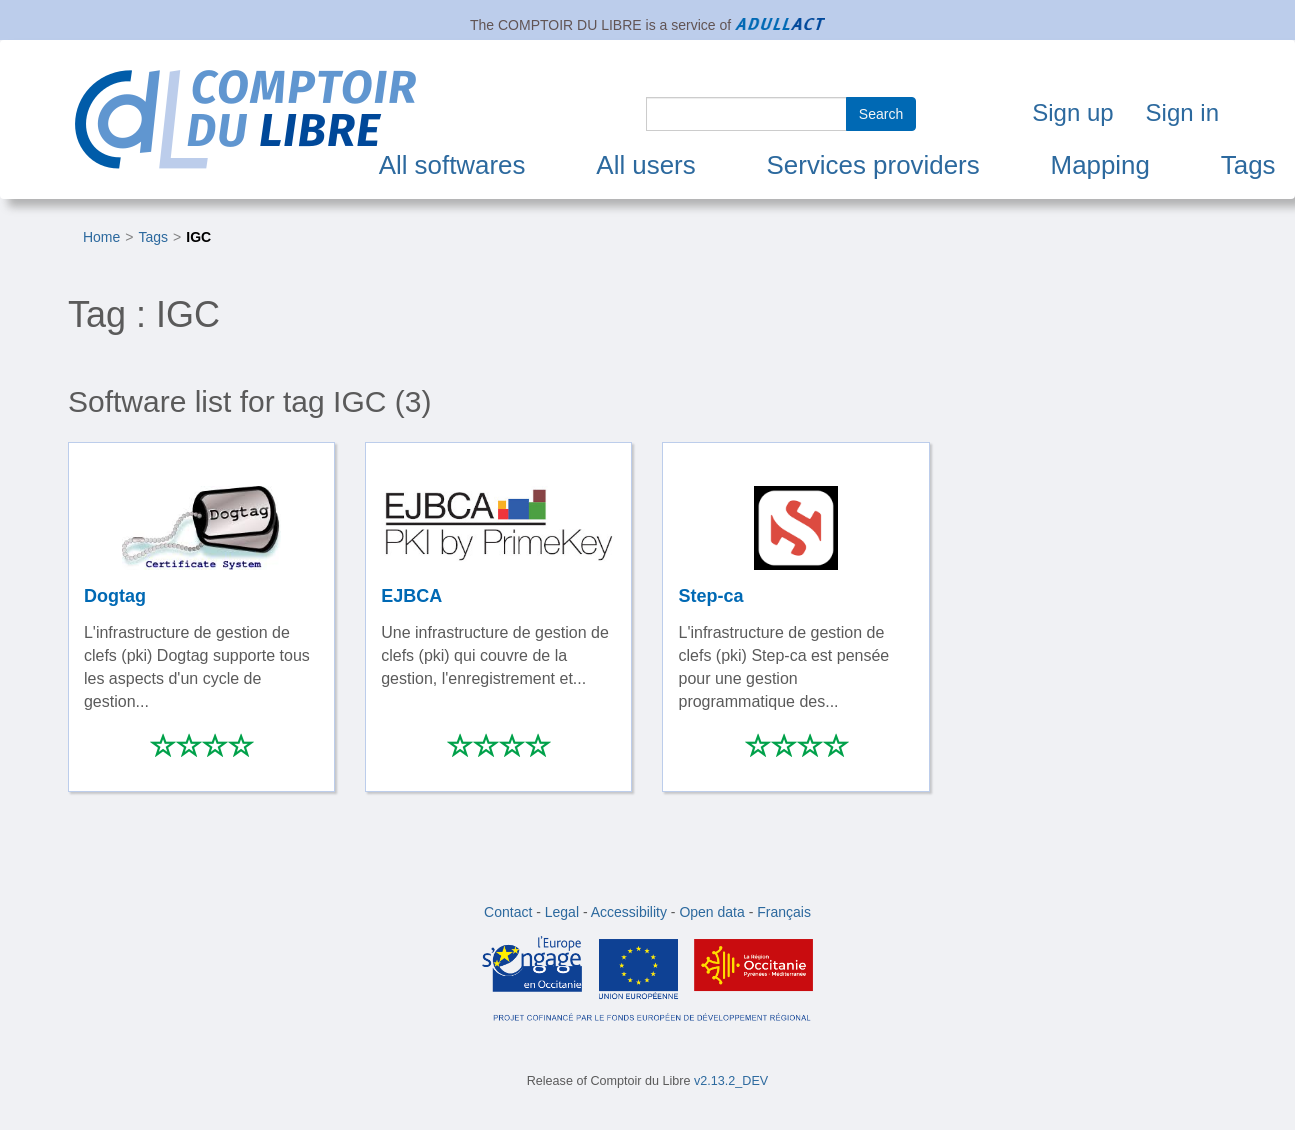 The width and height of the screenshot is (1295, 1130). What do you see at coordinates (881, 114) in the screenshot?
I see `Search` at bounding box center [881, 114].